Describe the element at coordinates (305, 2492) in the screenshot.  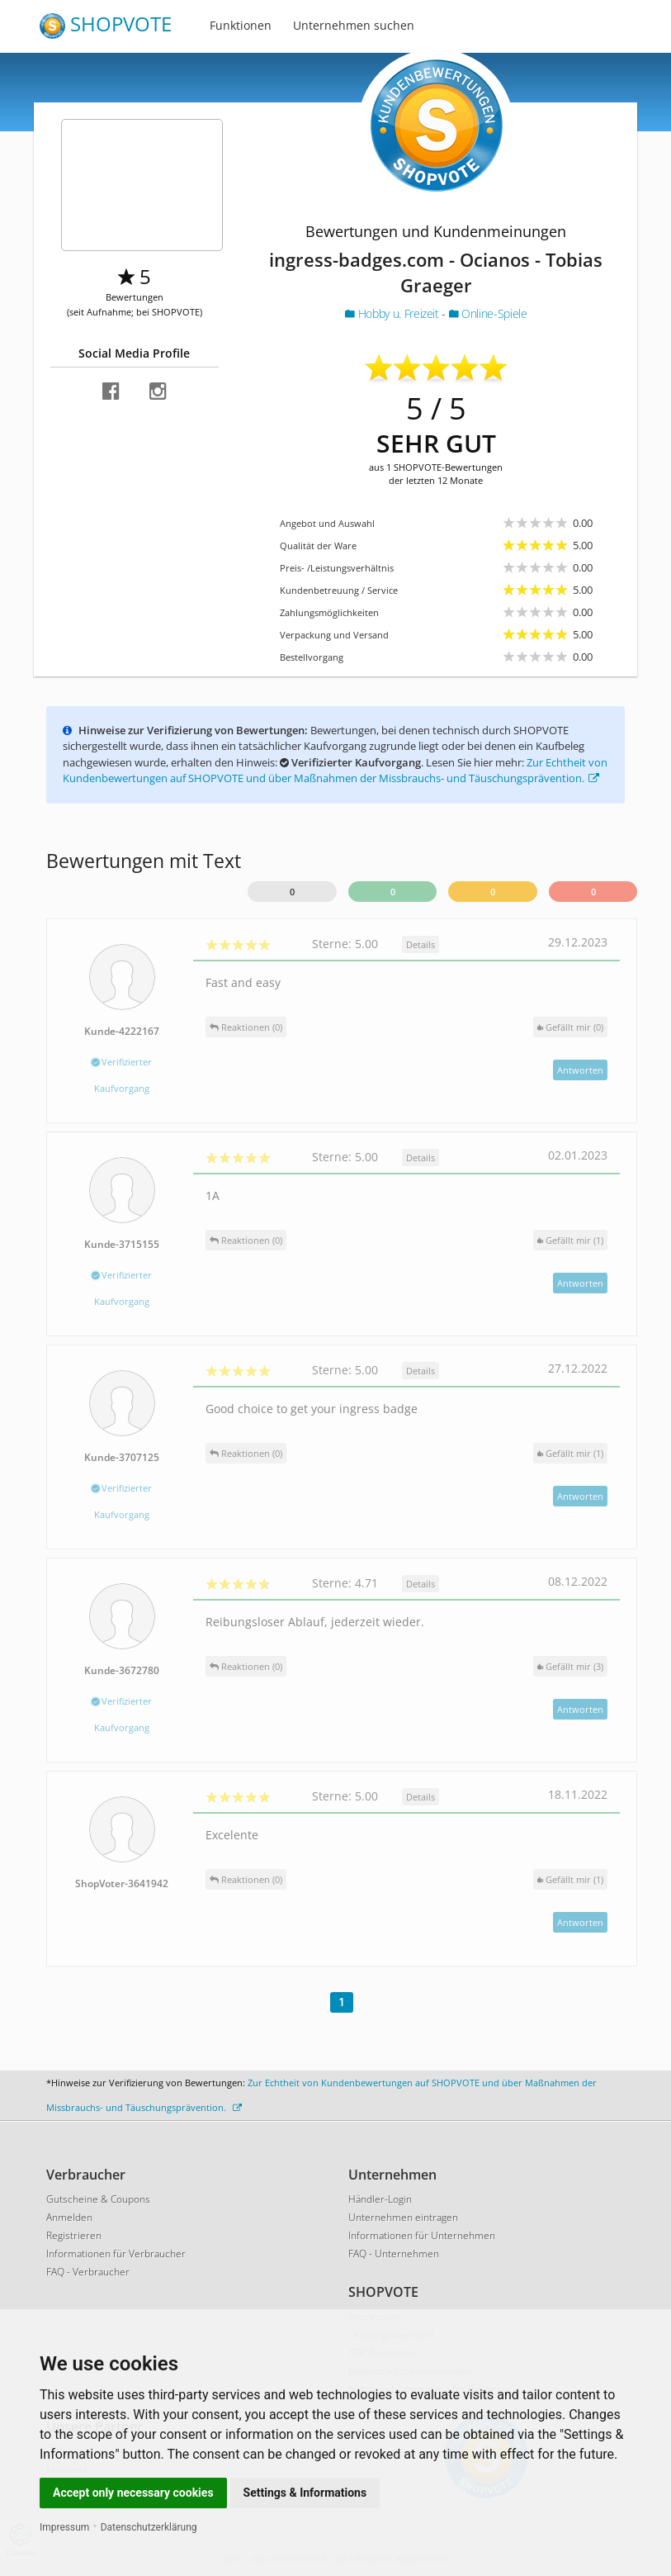
I see `Settings & Informations` at that location.